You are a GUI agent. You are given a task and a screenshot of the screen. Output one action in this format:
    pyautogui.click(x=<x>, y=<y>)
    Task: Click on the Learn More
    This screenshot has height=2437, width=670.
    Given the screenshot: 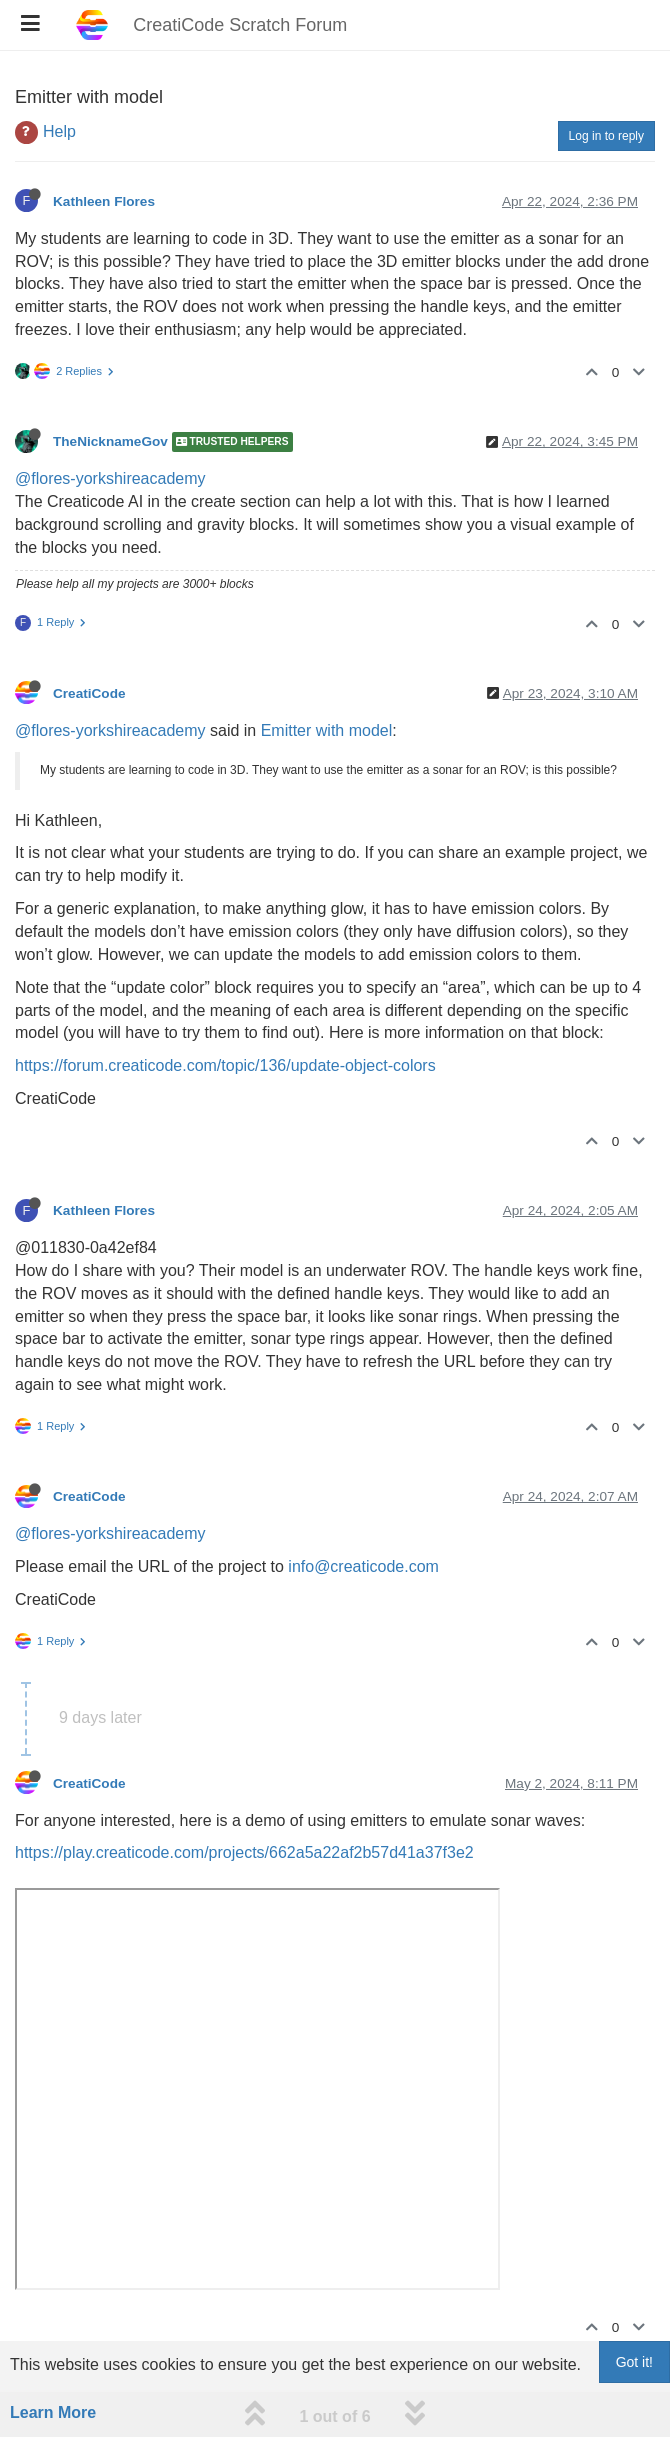 What is the action you would take?
    pyautogui.click(x=53, y=2412)
    